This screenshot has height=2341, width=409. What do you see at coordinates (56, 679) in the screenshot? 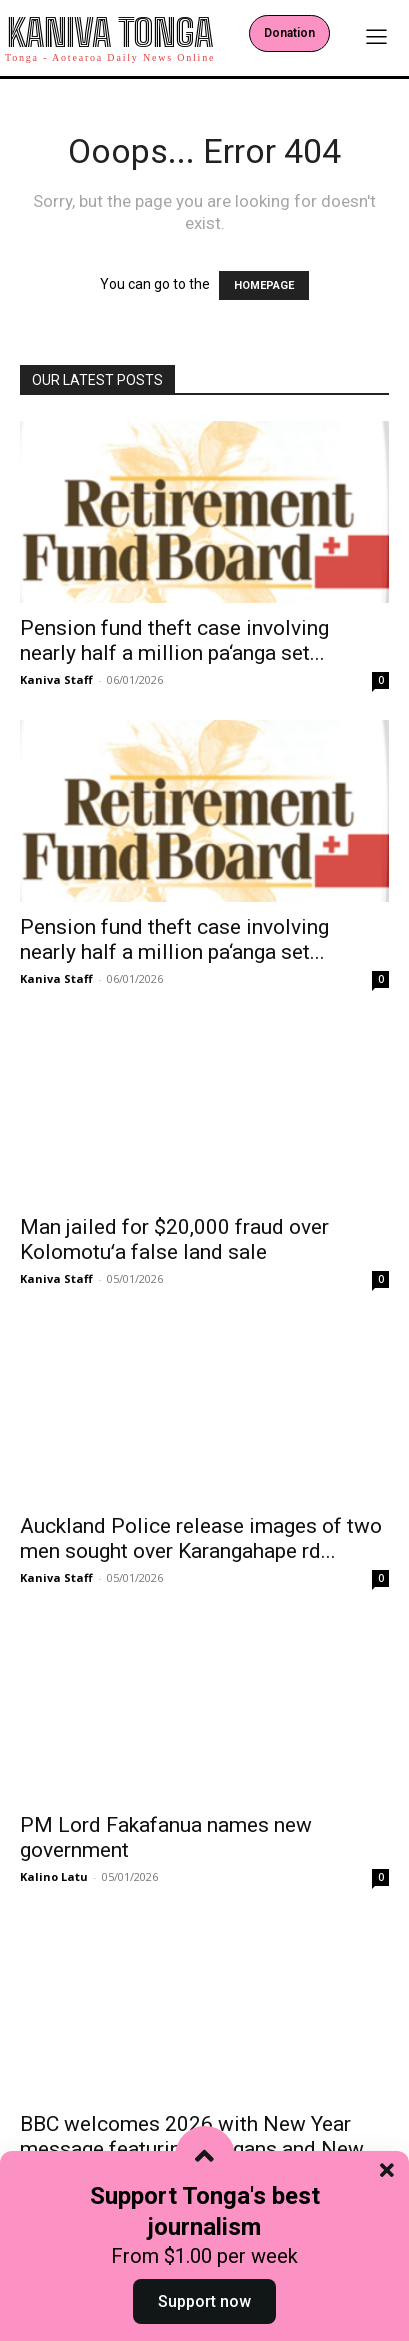
I see `Kaniva Staff` at bounding box center [56, 679].